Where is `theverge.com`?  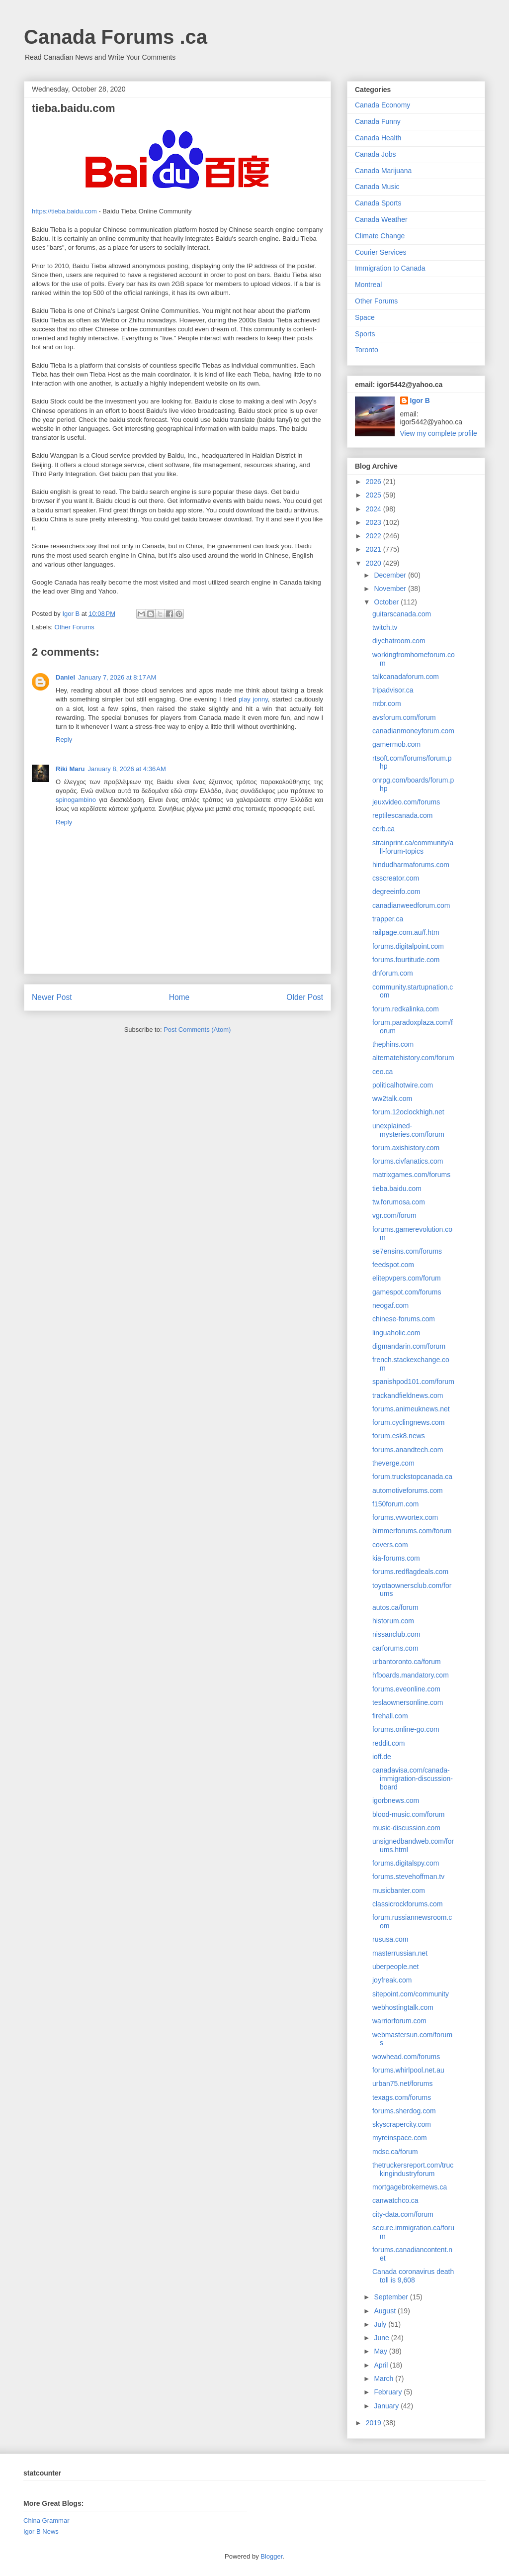 theverge.com is located at coordinates (393, 1463).